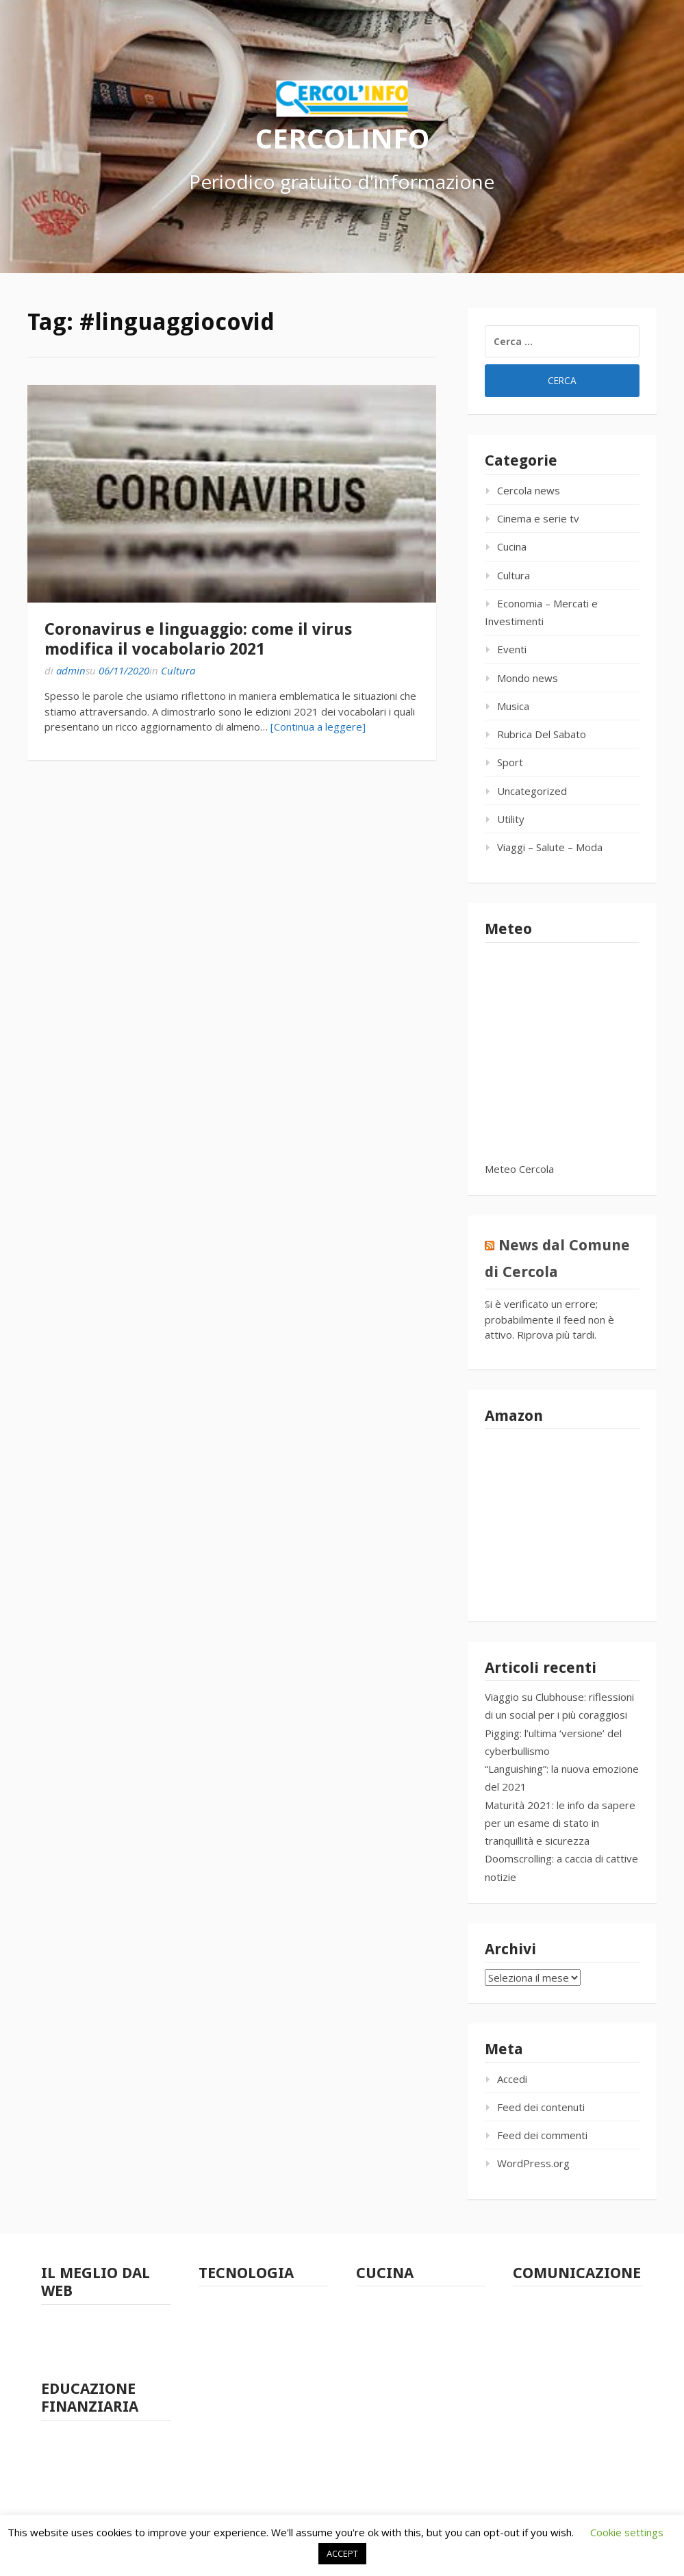 Image resolution: width=684 pixels, height=2576 pixels. Describe the element at coordinates (519, 1169) in the screenshot. I see `Meteo Cercola` at that location.